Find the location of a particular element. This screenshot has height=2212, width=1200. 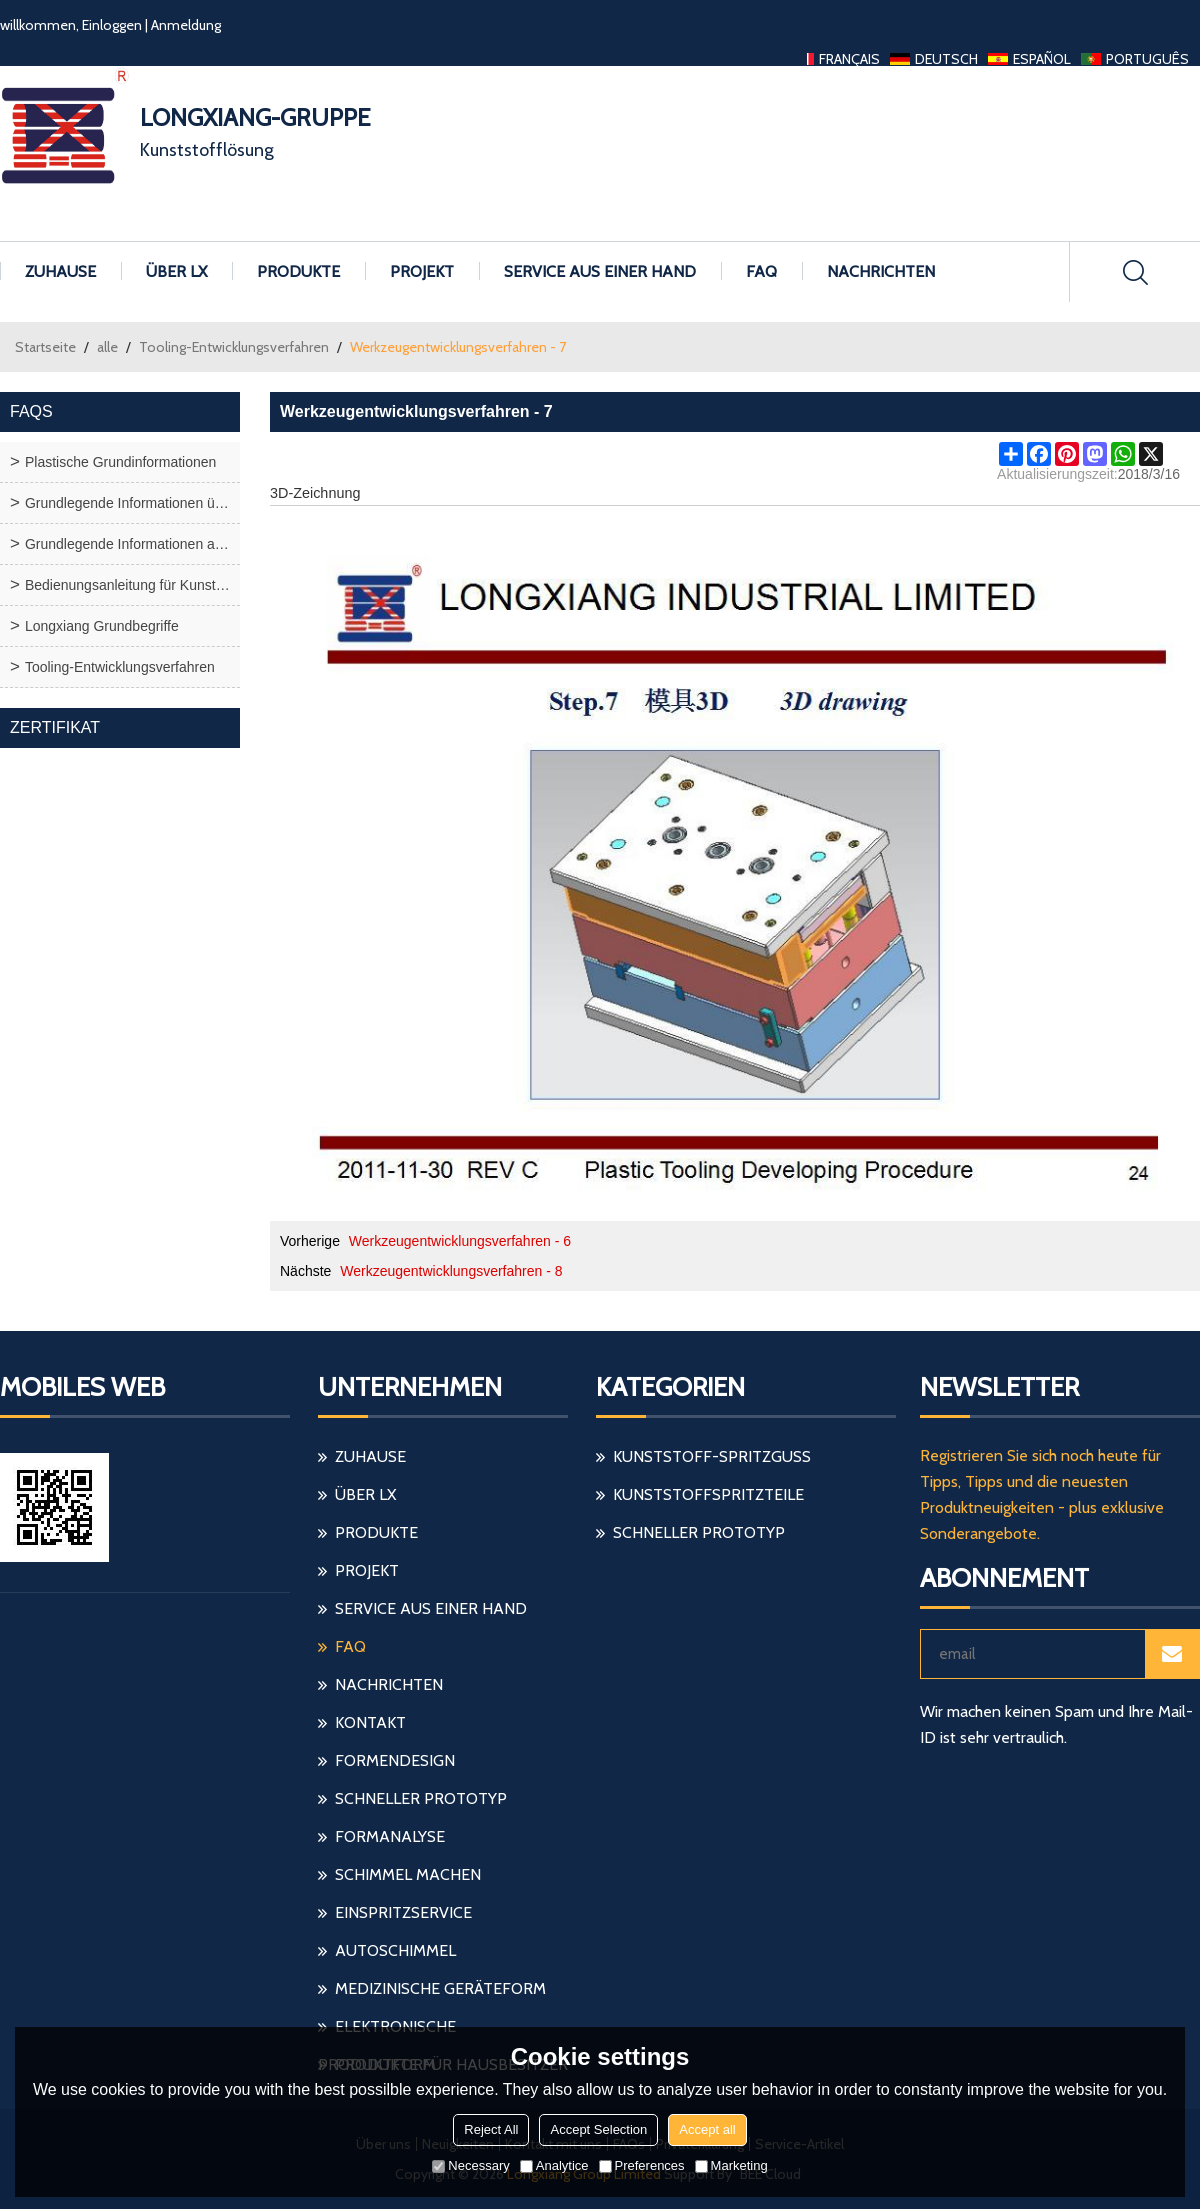

einspritzservice is located at coordinates (403, 1912).